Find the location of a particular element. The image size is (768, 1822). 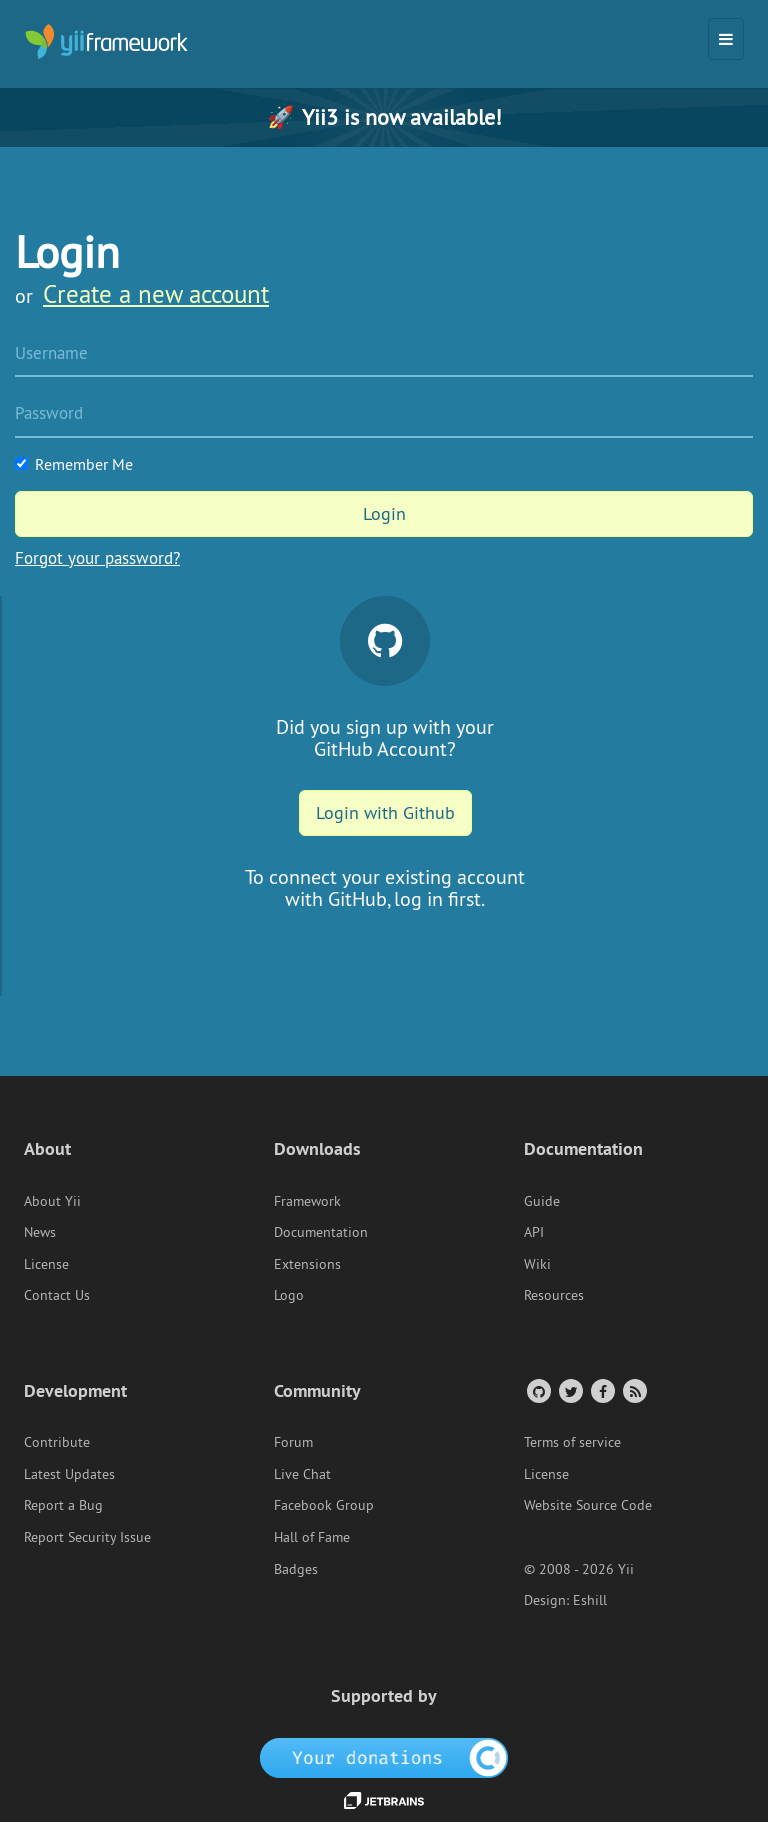

Live Chat is located at coordinates (302, 1474).